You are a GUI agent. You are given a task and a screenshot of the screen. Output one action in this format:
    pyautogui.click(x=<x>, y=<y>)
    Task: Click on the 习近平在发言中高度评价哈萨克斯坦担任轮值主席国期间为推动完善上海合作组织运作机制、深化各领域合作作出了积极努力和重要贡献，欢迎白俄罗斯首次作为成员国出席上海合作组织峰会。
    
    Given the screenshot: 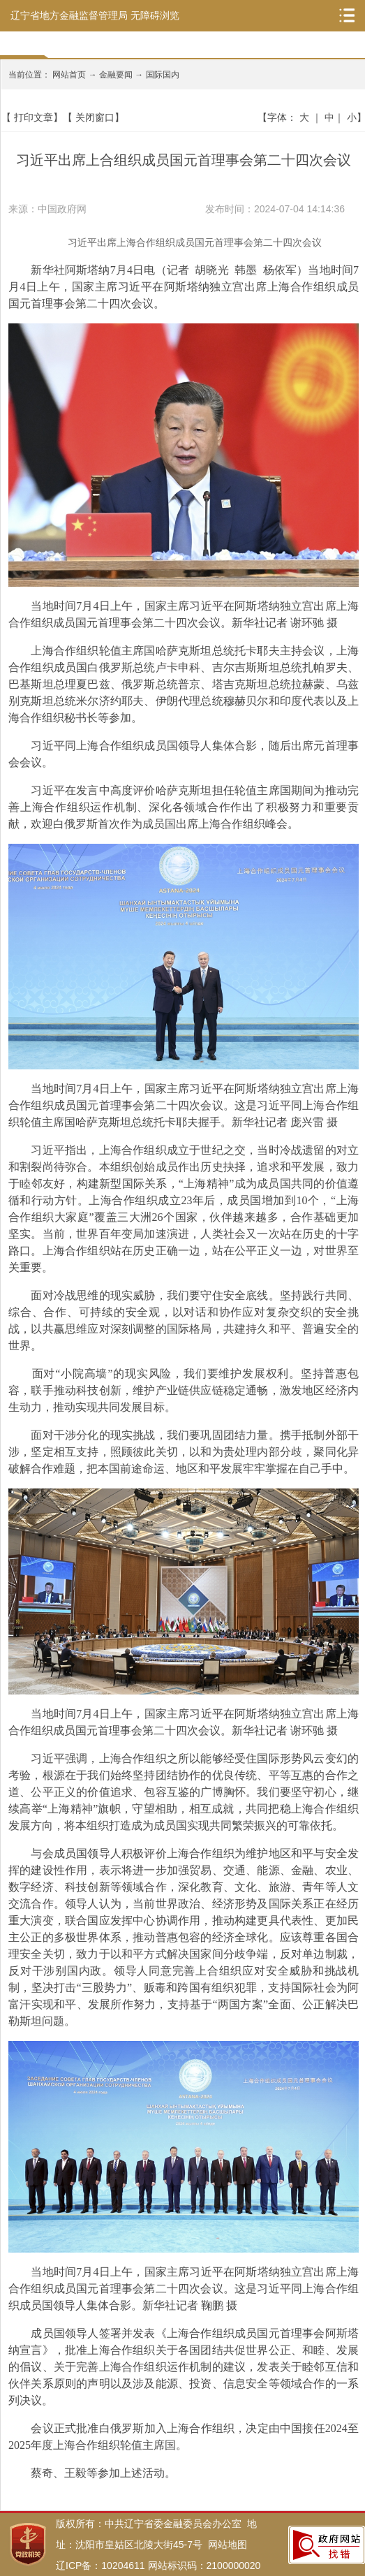 What is the action you would take?
    pyautogui.click(x=183, y=807)
    